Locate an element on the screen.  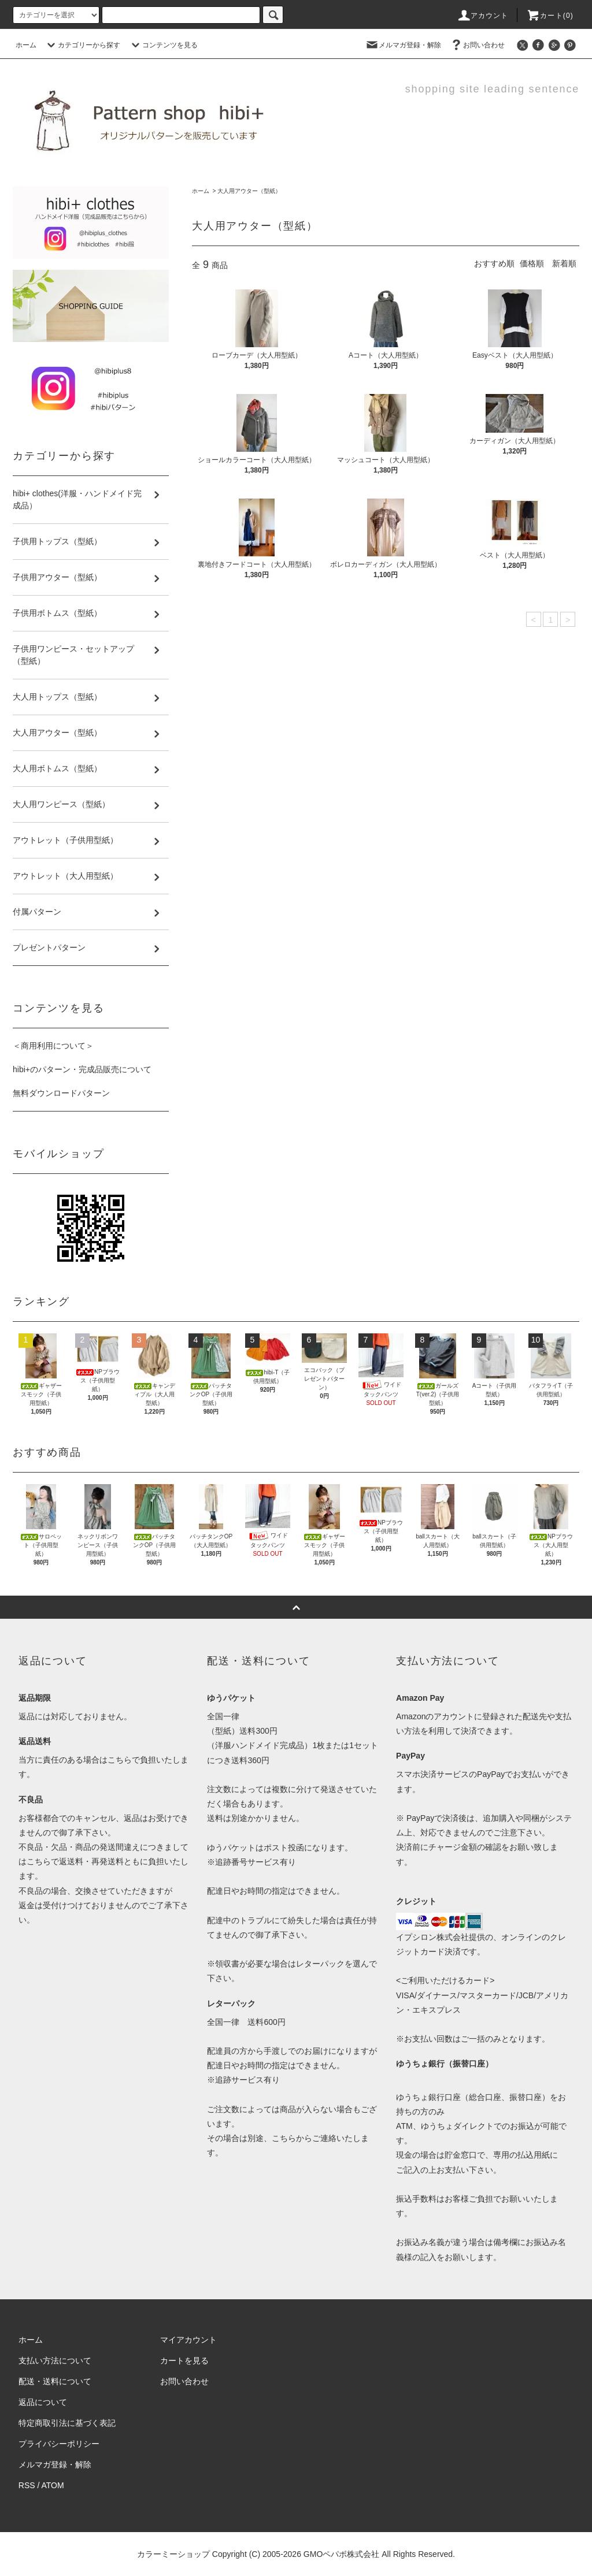
お問い合わせ is located at coordinates (477, 45).